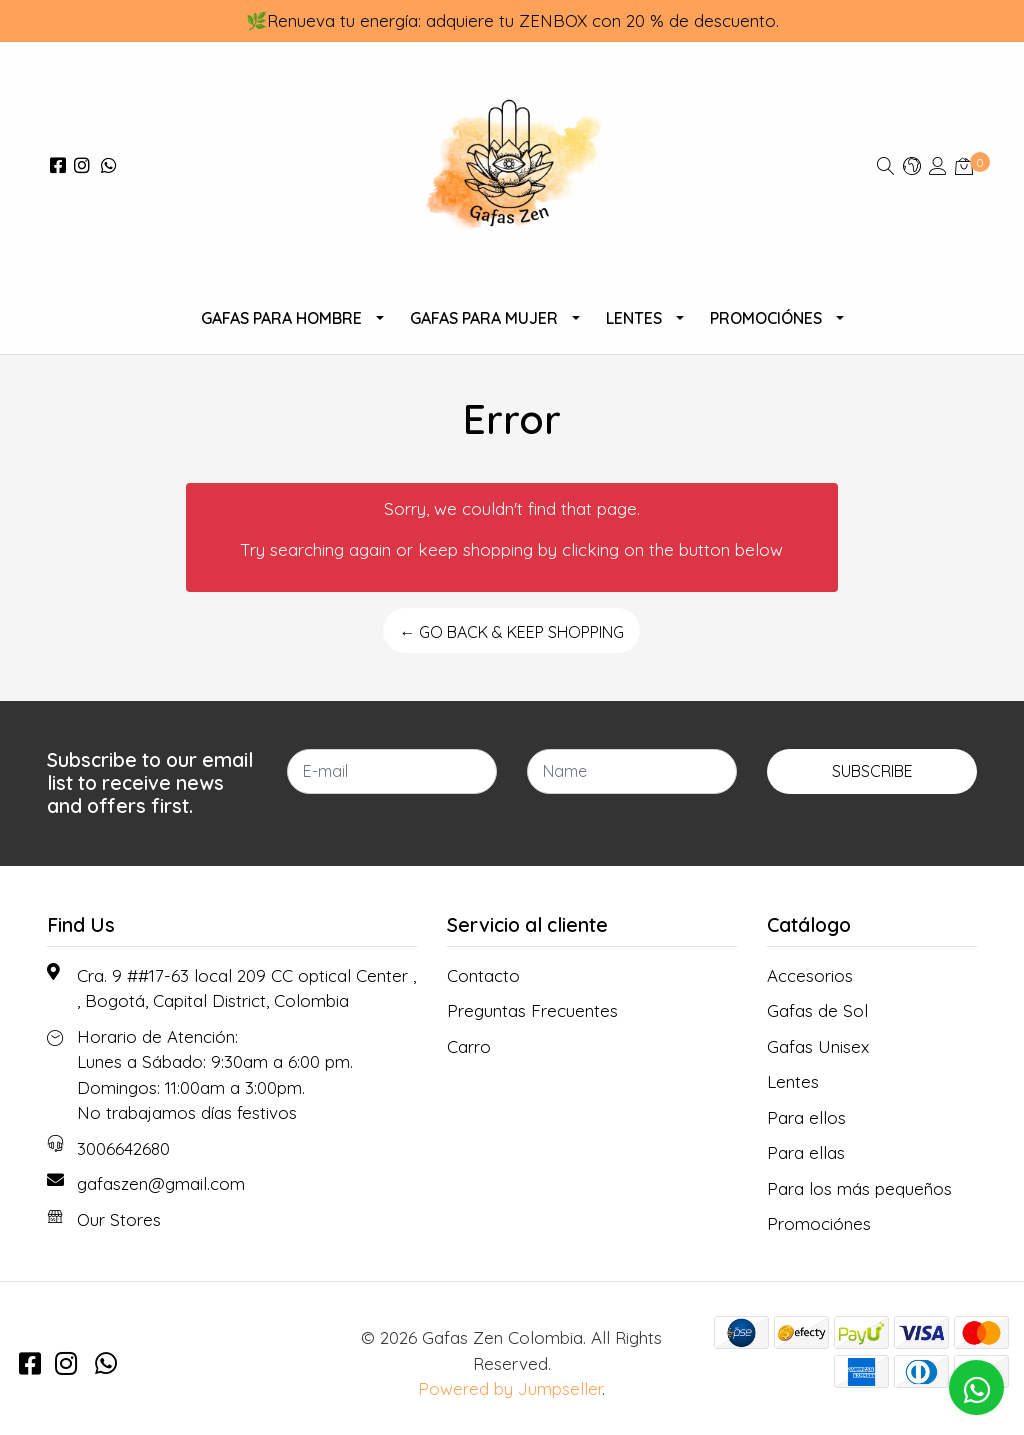  I want to click on Para los más pequeños, so click(859, 1188).